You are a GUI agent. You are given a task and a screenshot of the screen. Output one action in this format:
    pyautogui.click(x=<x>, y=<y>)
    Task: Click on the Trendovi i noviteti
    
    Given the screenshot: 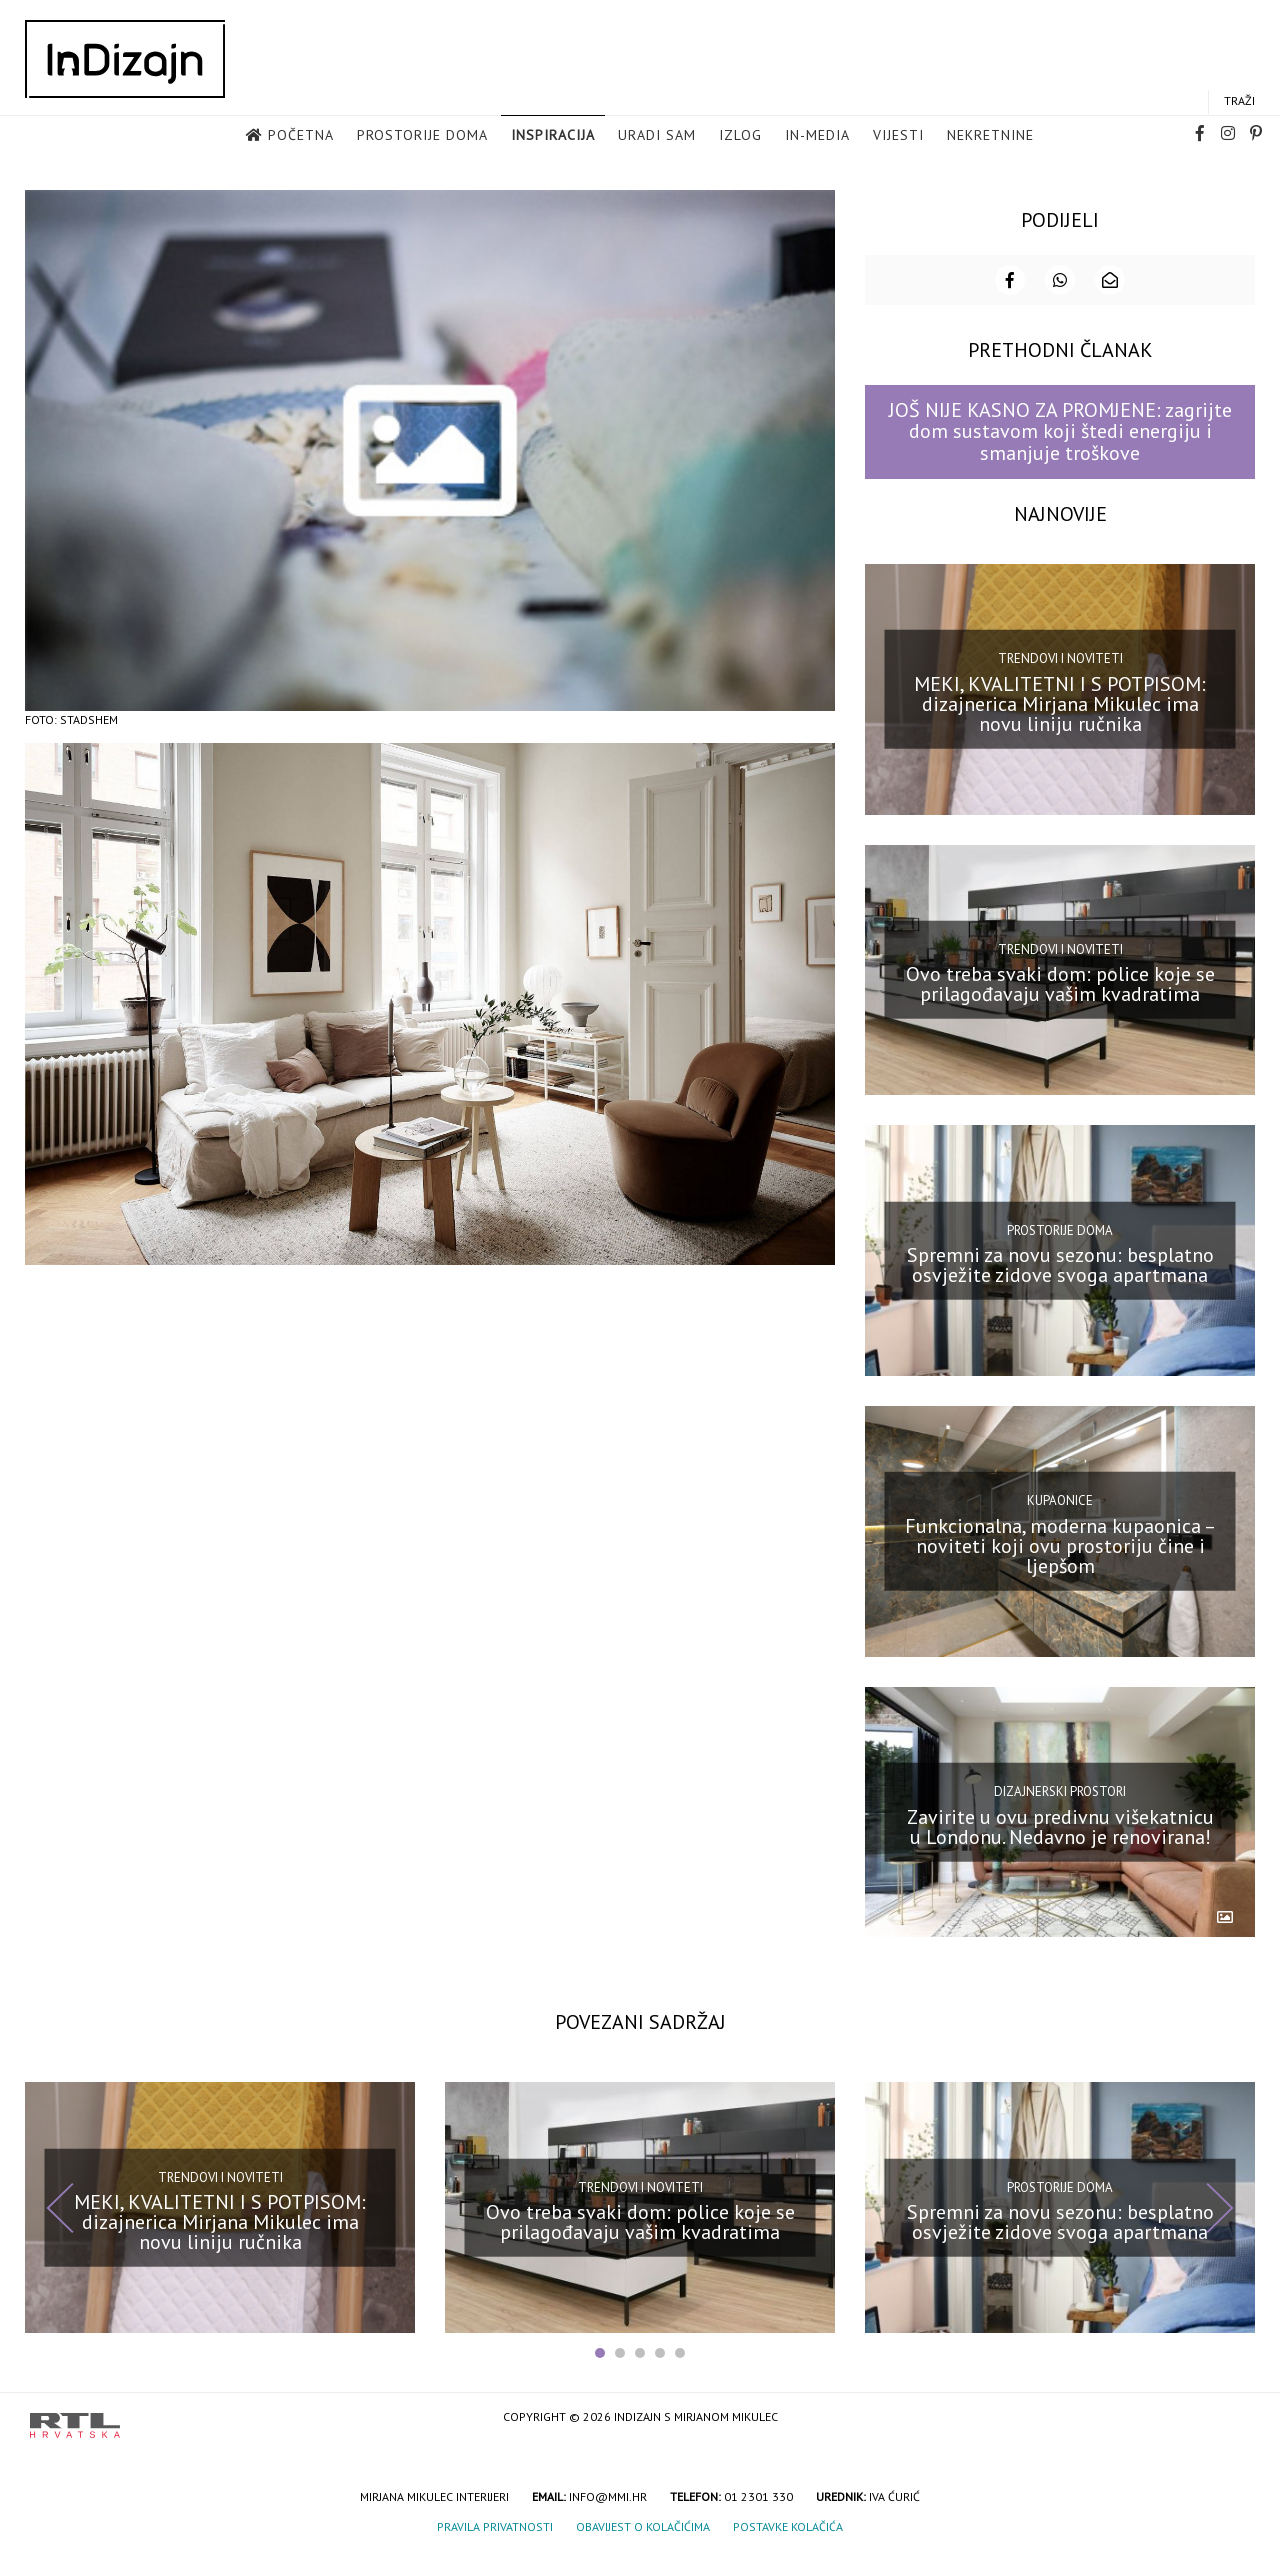 What is the action you would take?
    pyautogui.click(x=1060, y=658)
    